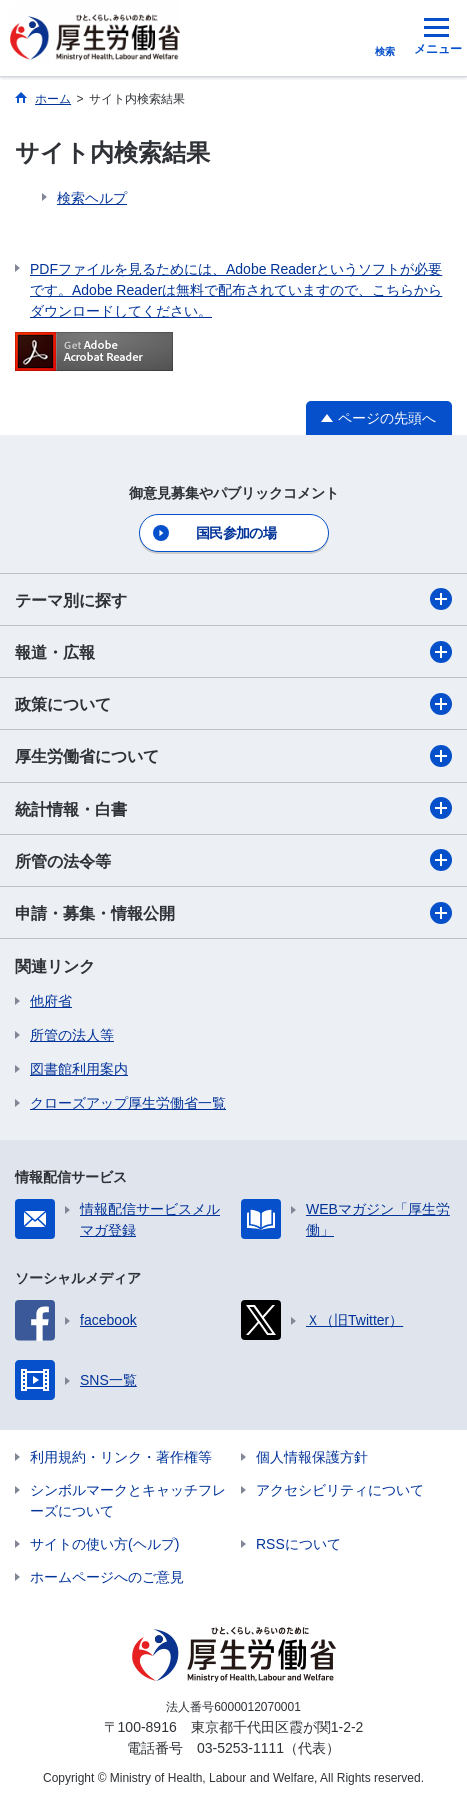 The image size is (467, 1804). Describe the element at coordinates (236, 533) in the screenshot. I see `国民参加の場` at that location.